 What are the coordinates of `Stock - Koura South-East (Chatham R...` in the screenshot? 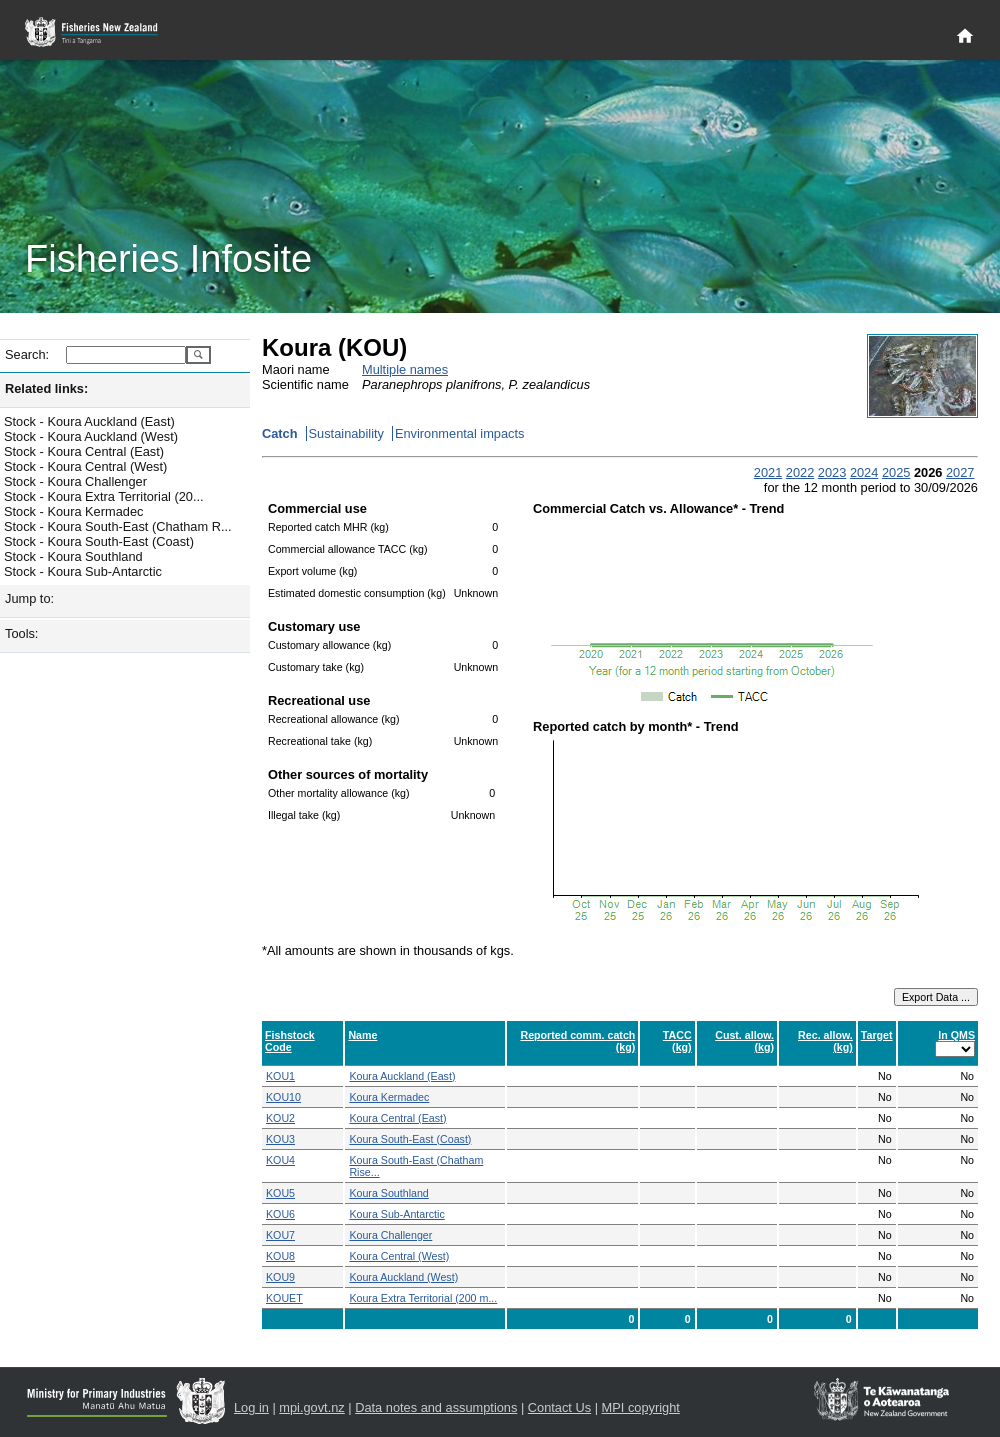 It's located at (118, 526).